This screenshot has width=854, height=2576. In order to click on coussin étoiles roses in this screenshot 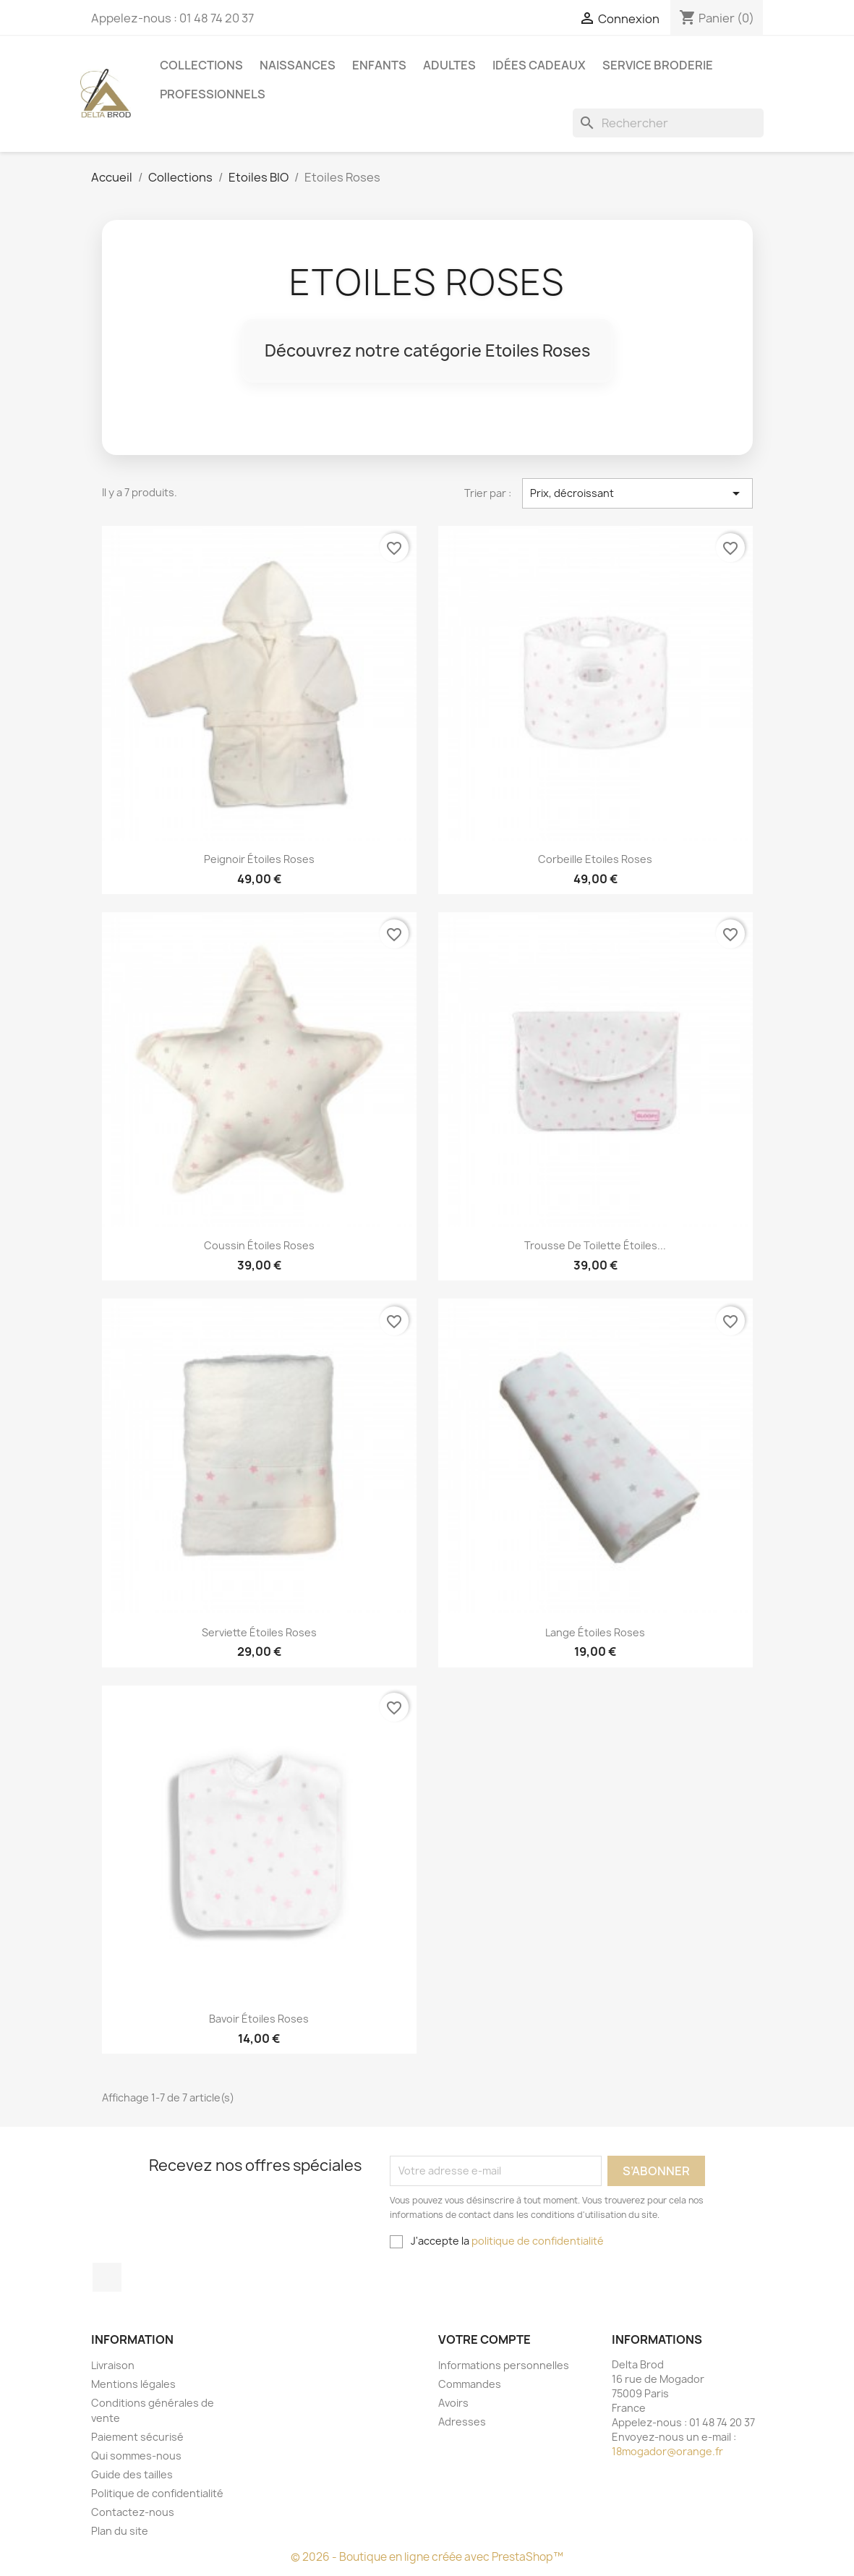, I will do `click(259, 1245)`.